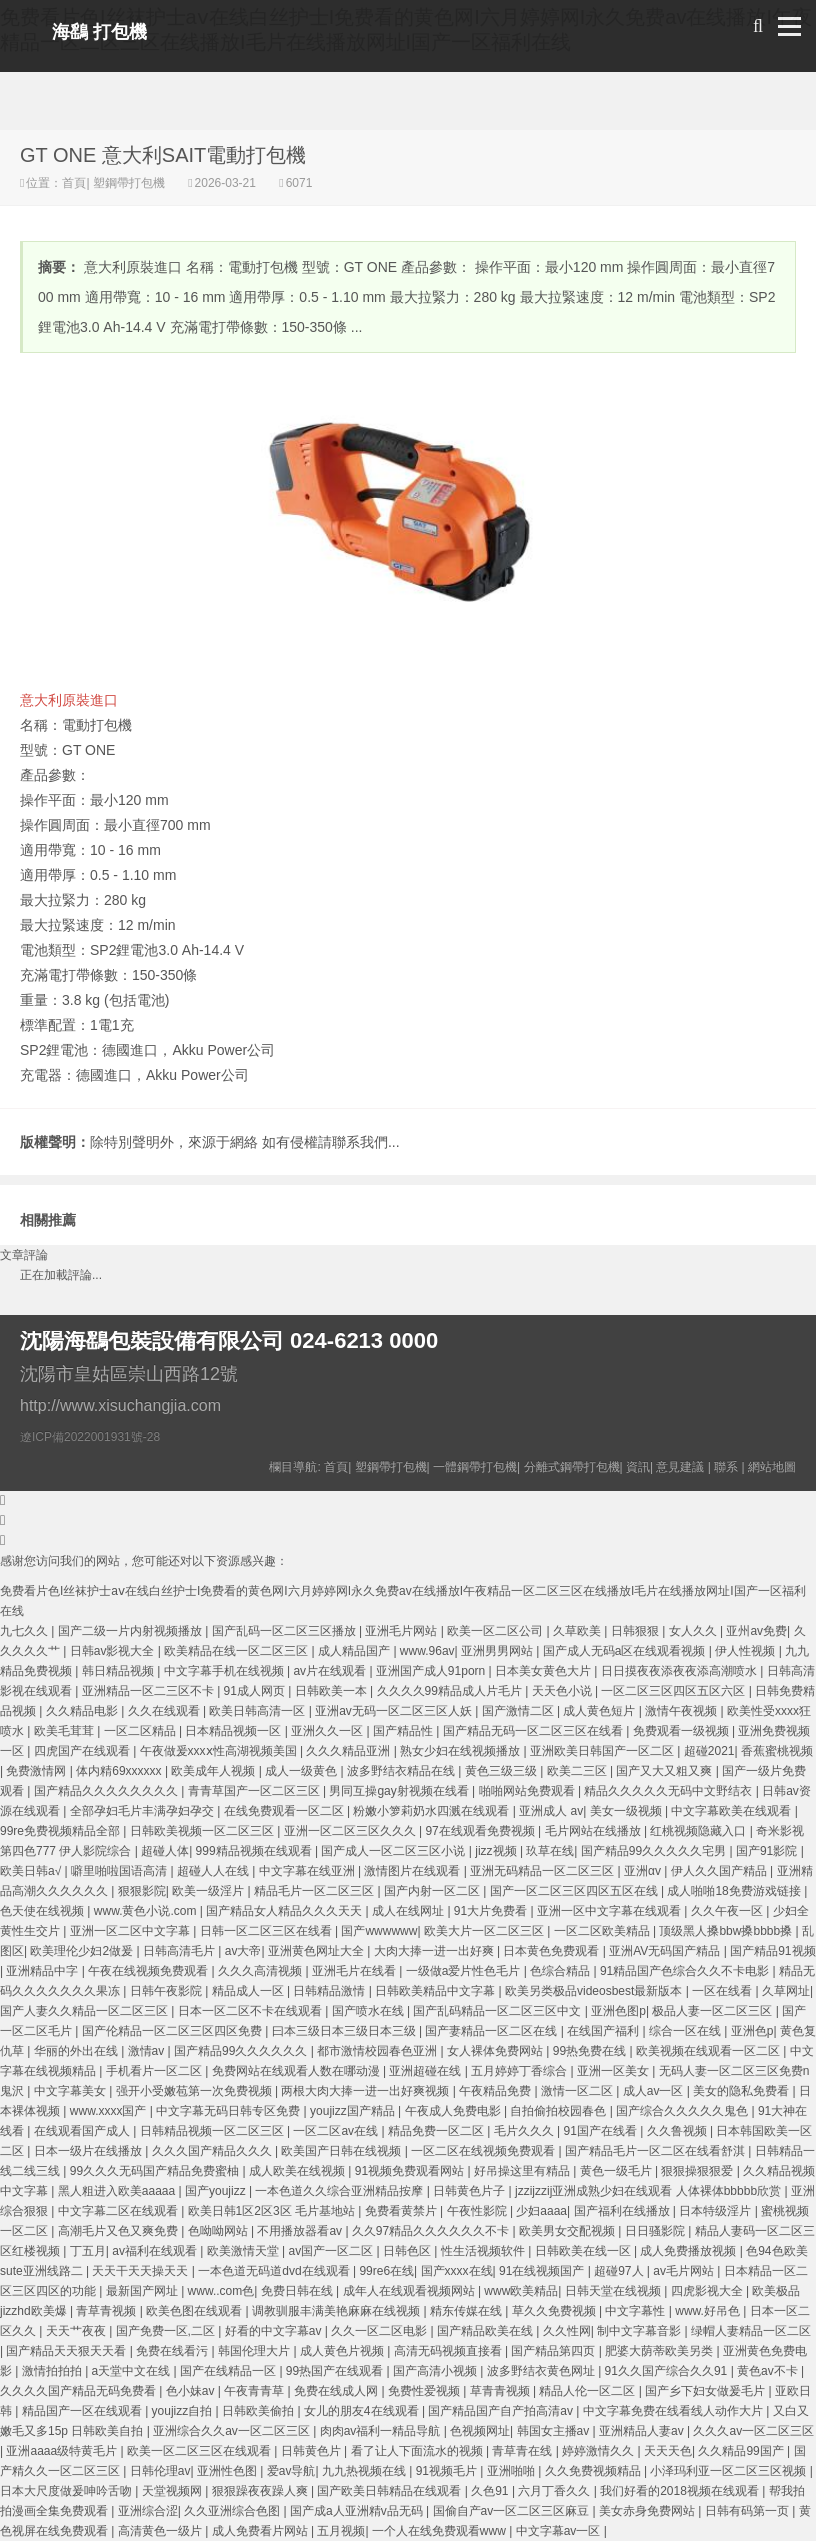 Image resolution: width=816 pixels, height=2541 pixels. What do you see at coordinates (147, 1911) in the screenshot?
I see `www.黄色小说.com` at bounding box center [147, 1911].